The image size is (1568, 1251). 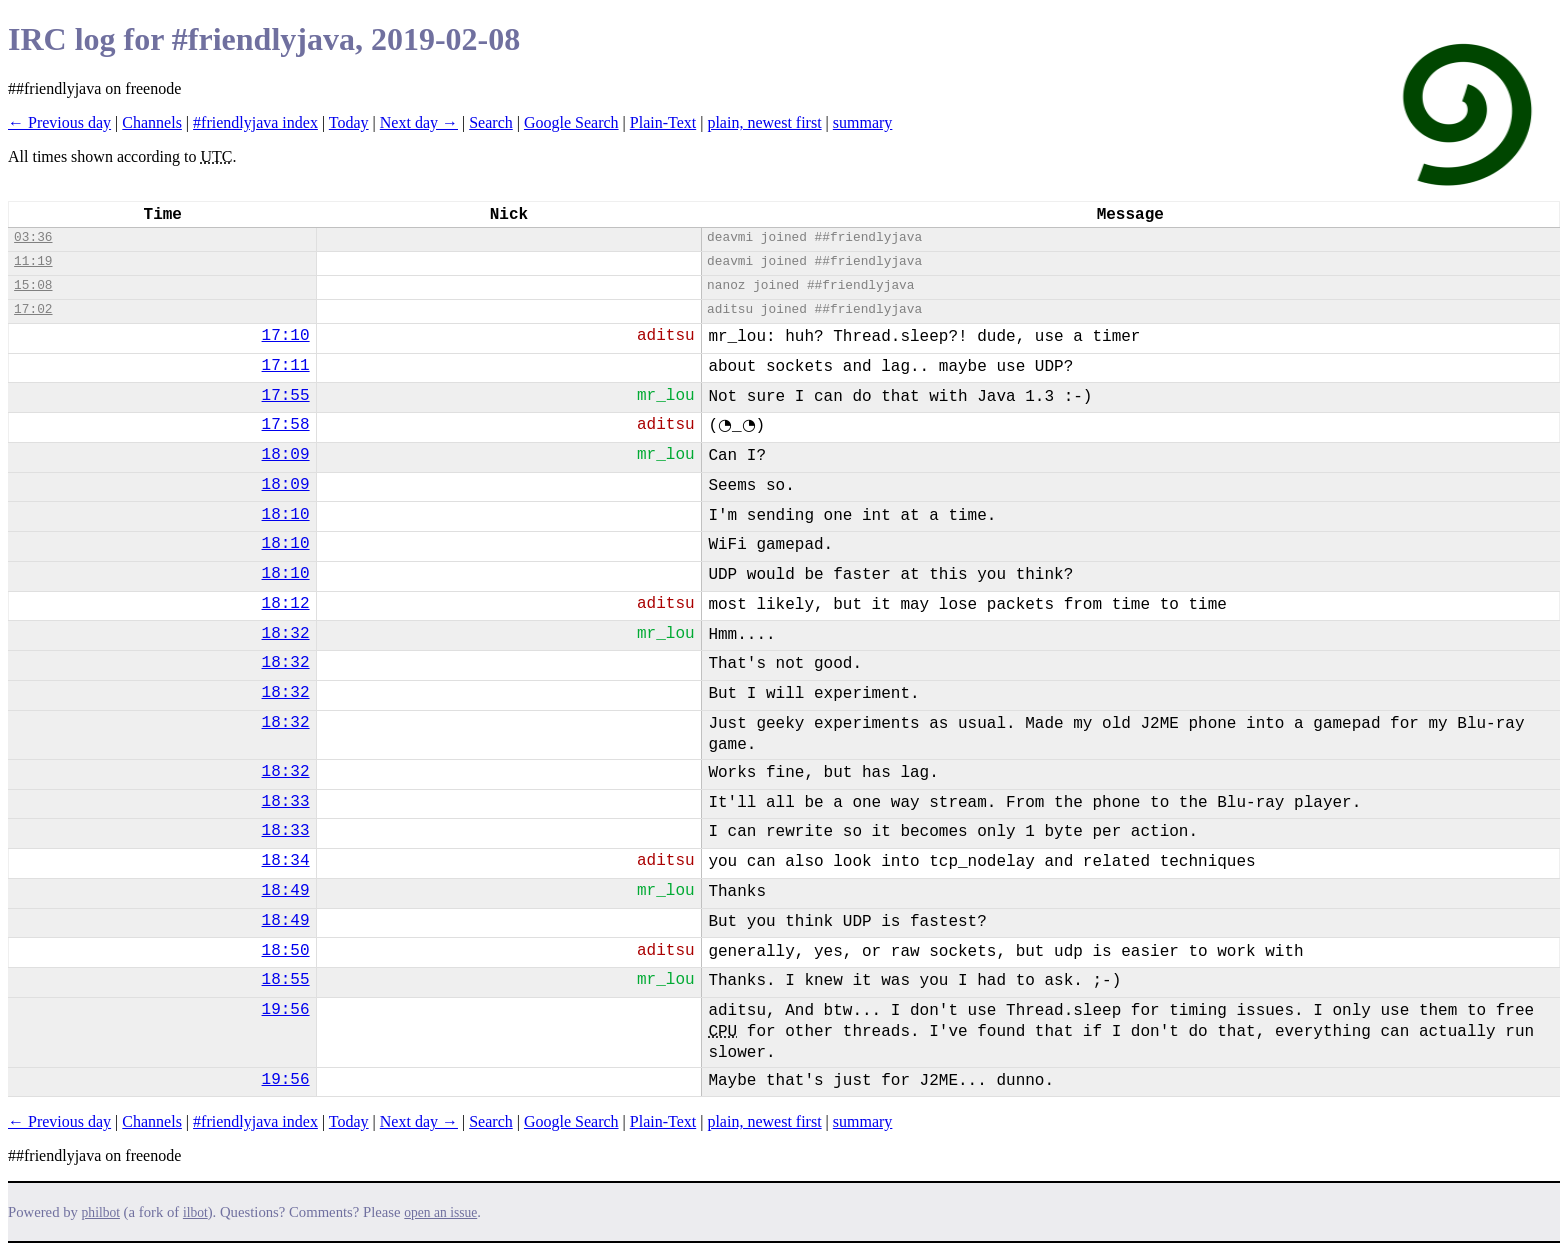 What do you see at coordinates (286, 980) in the screenshot?
I see `18:55` at bounding box center [286, 980].